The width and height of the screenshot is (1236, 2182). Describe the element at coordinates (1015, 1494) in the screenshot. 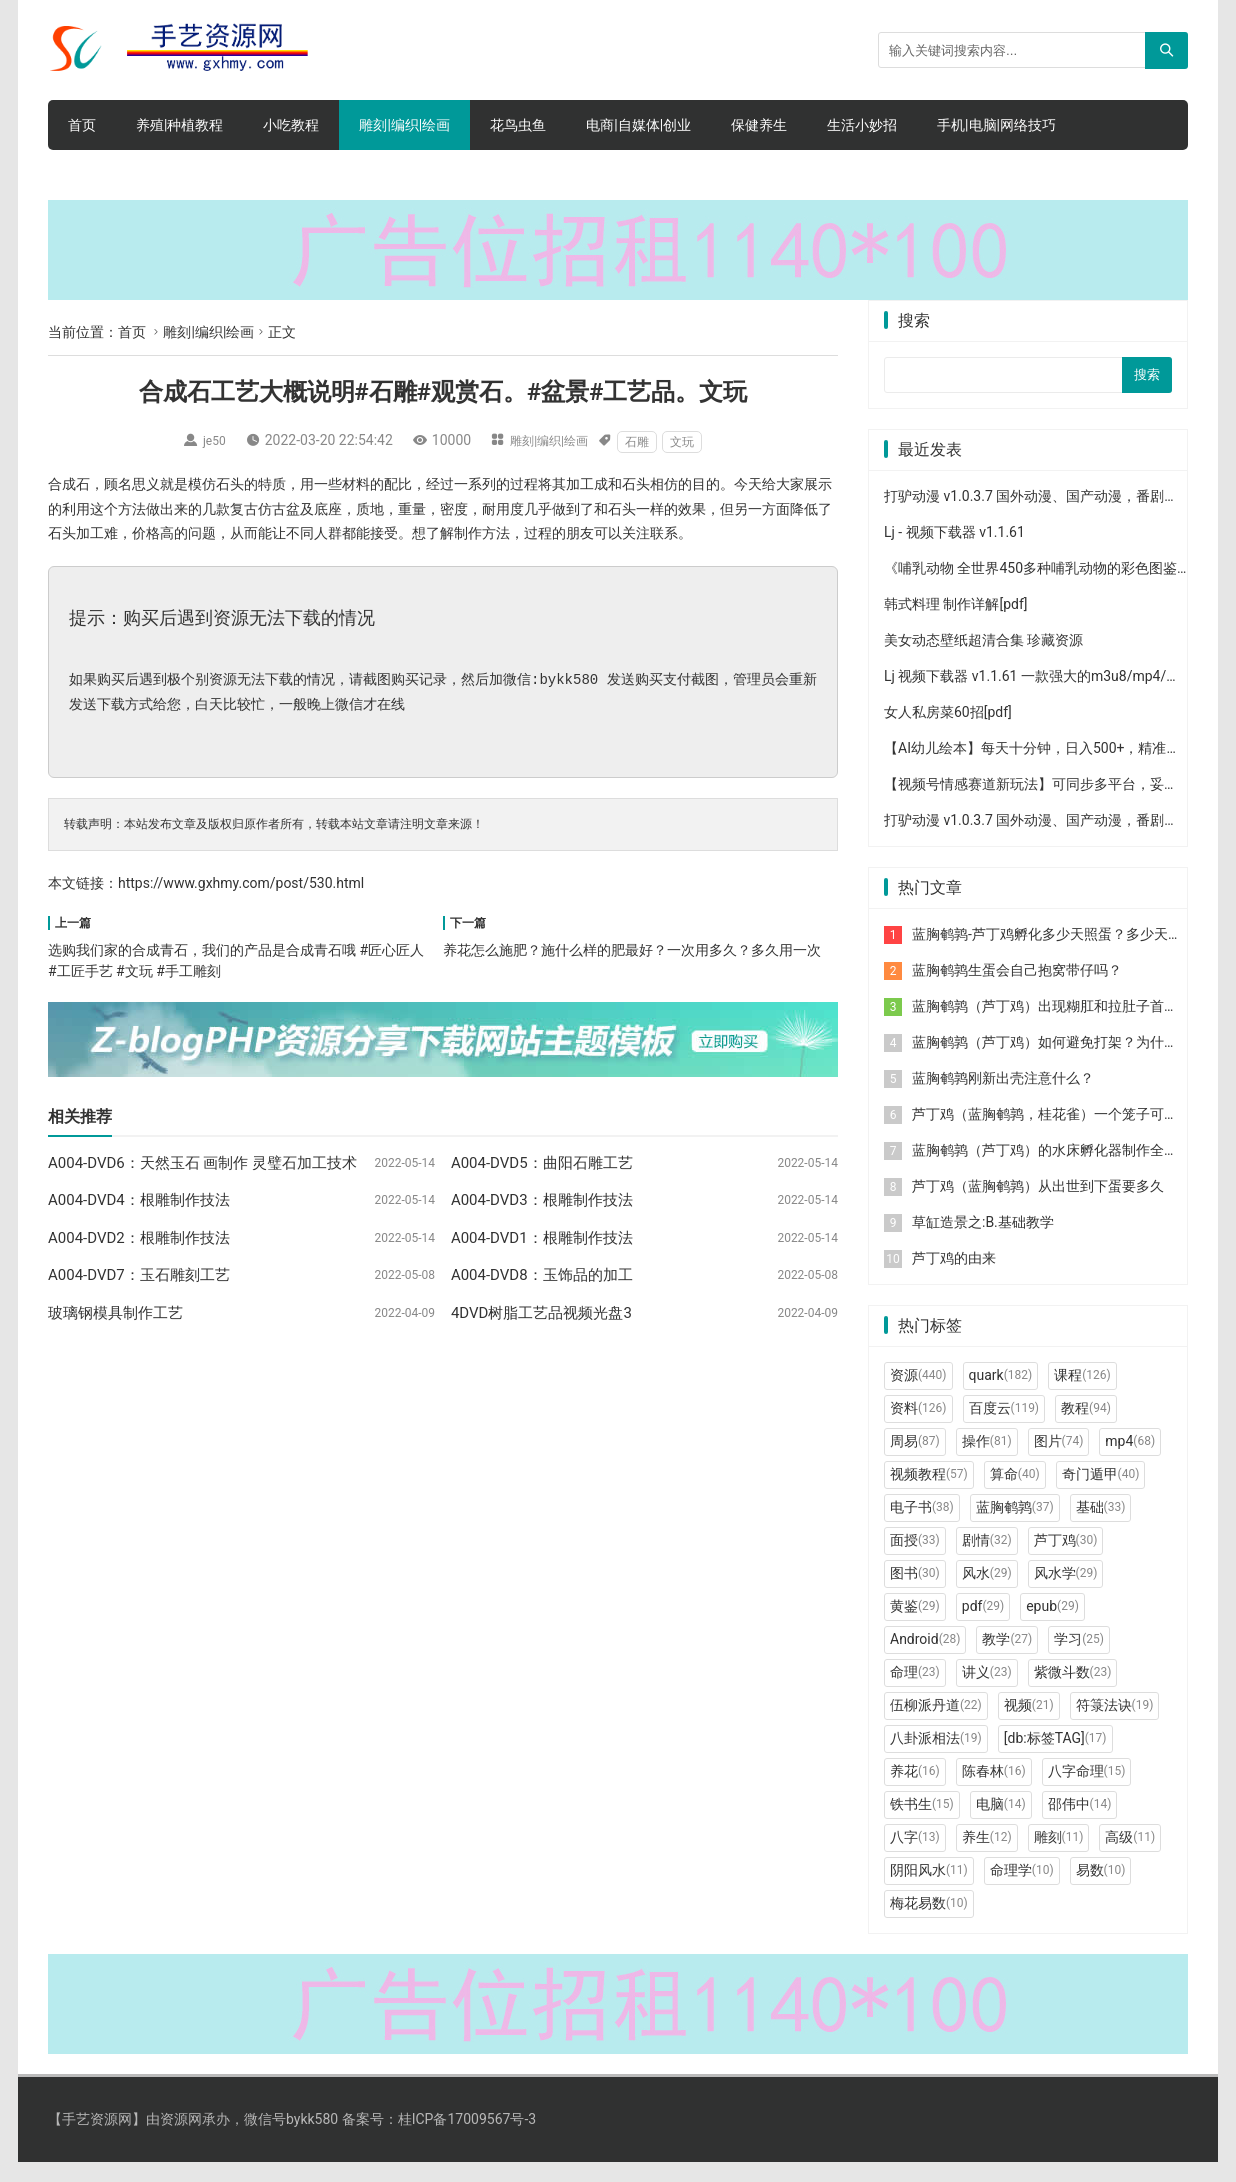

I see `算命` at that location.